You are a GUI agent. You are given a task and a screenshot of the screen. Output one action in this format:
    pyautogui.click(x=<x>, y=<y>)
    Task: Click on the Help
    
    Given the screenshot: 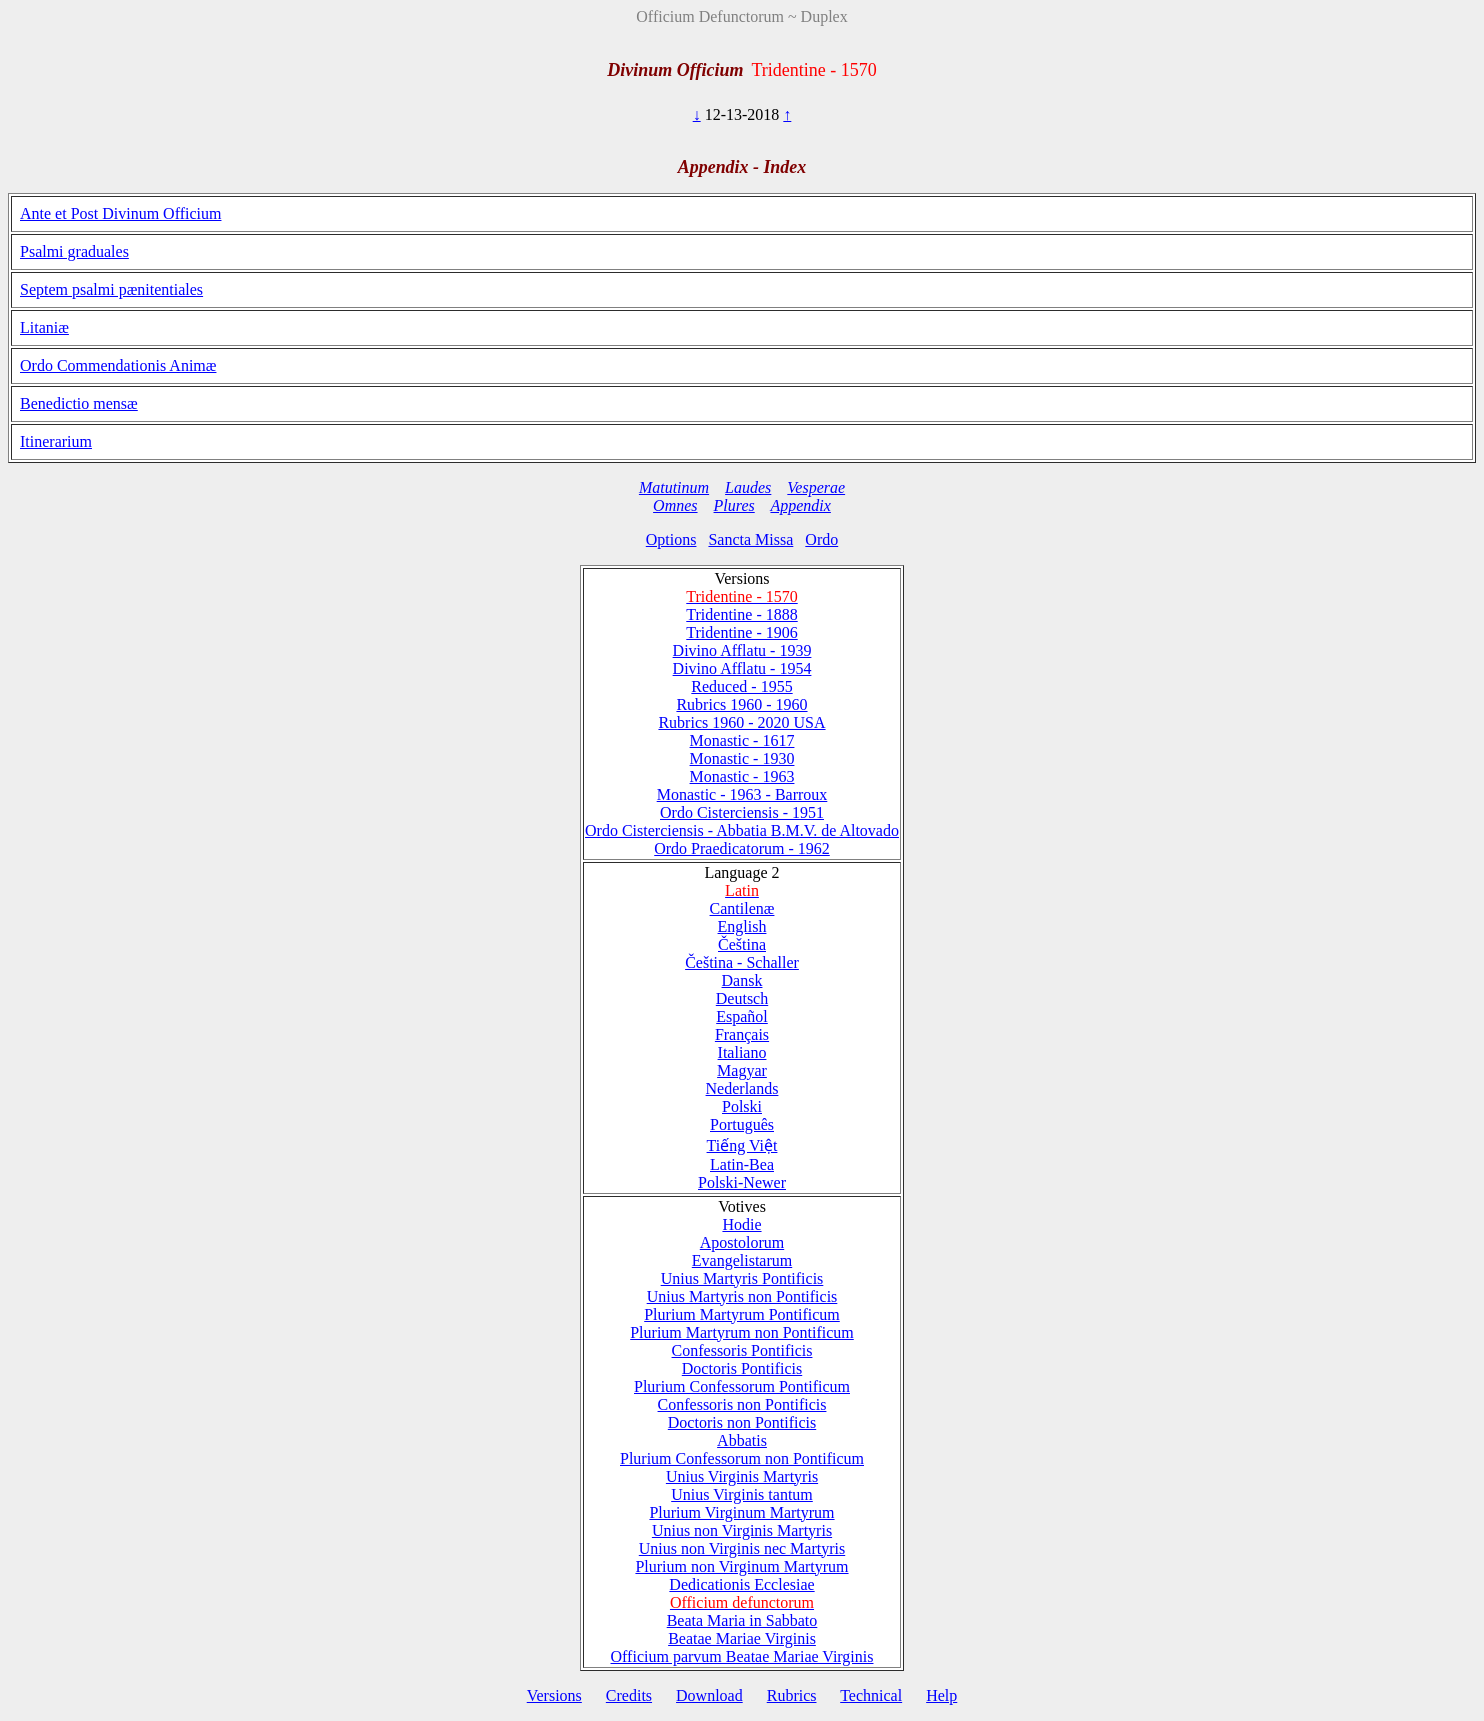 What is the action you would take?
    pyautogui.click(x=941, y=1695)
    